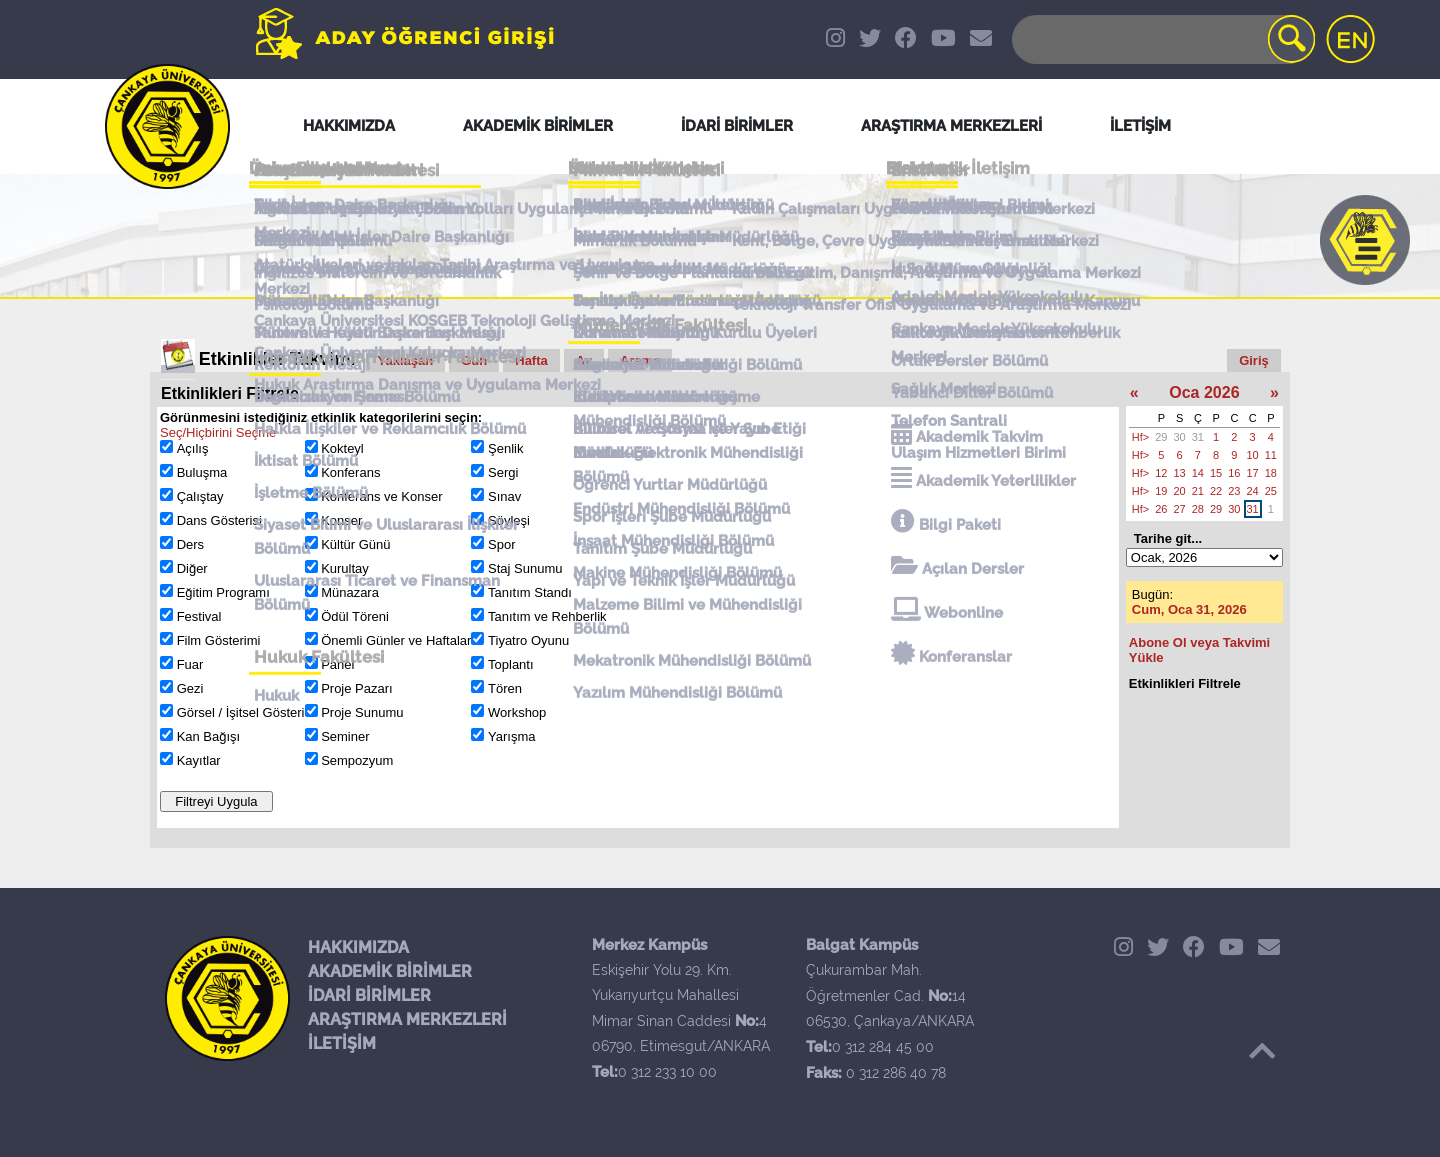 This screenshot has height=1157, width=1440. I want to click on 17, so click(1253, 473).